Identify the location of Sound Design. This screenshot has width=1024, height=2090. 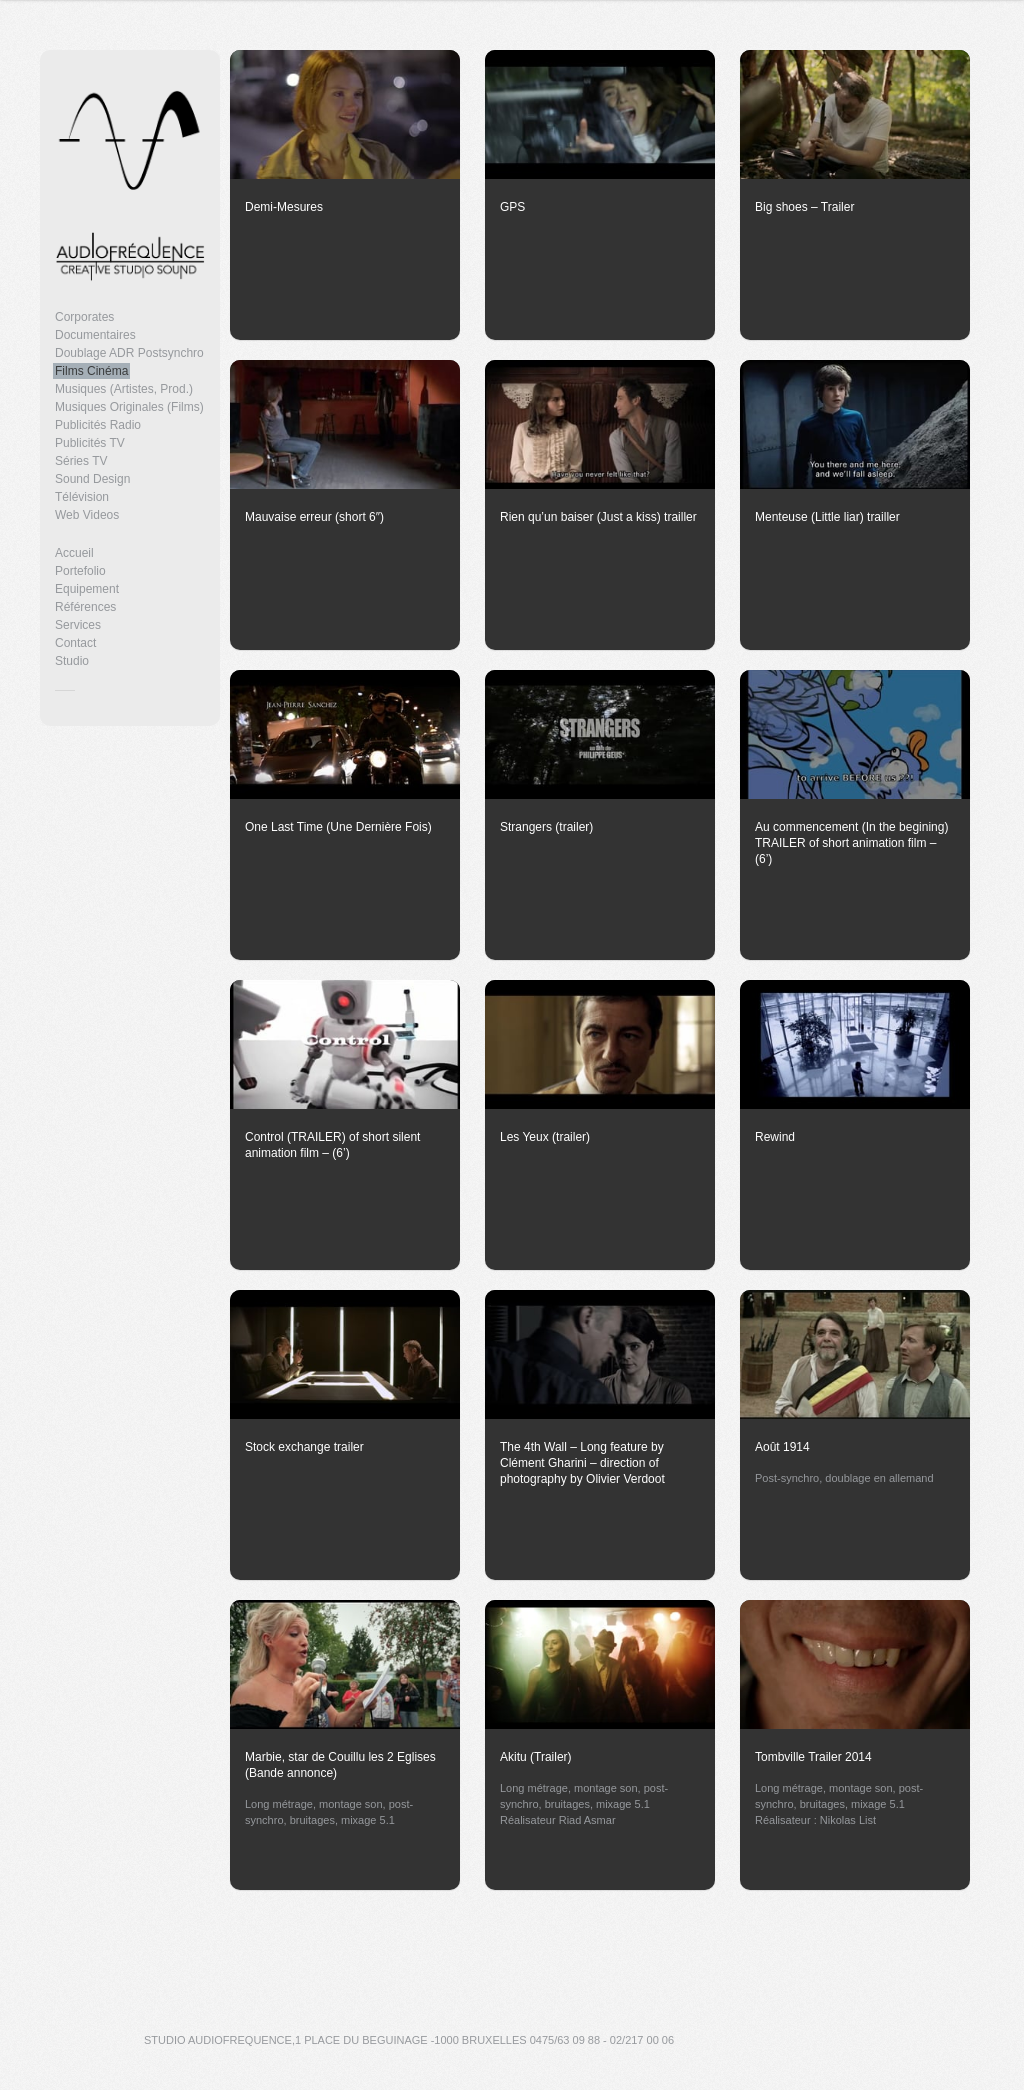
(92, 479).